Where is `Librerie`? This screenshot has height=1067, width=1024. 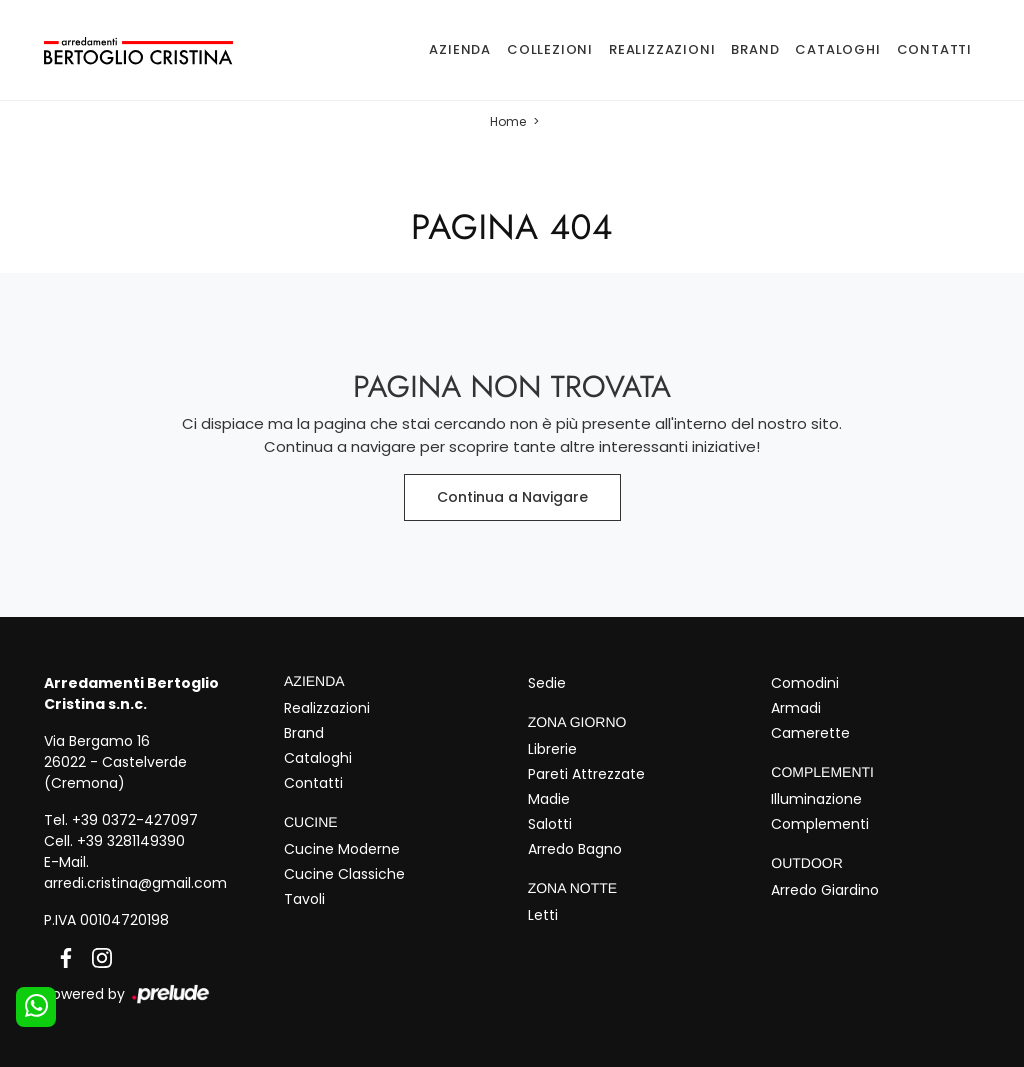 Librerie is located at coordinates (552, 749).